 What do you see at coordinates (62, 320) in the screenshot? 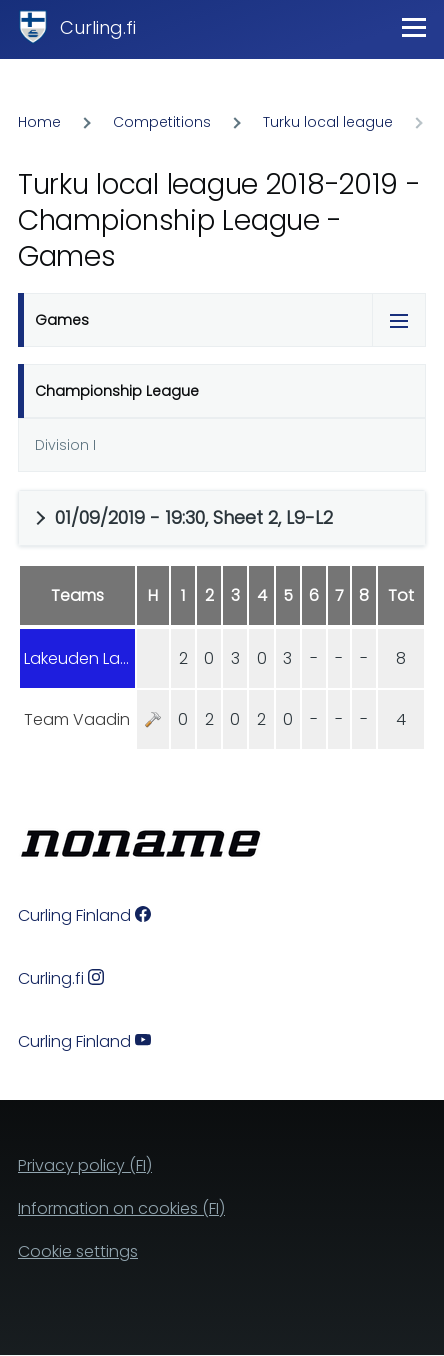
I see `Games` at bounding box center [62, 320].